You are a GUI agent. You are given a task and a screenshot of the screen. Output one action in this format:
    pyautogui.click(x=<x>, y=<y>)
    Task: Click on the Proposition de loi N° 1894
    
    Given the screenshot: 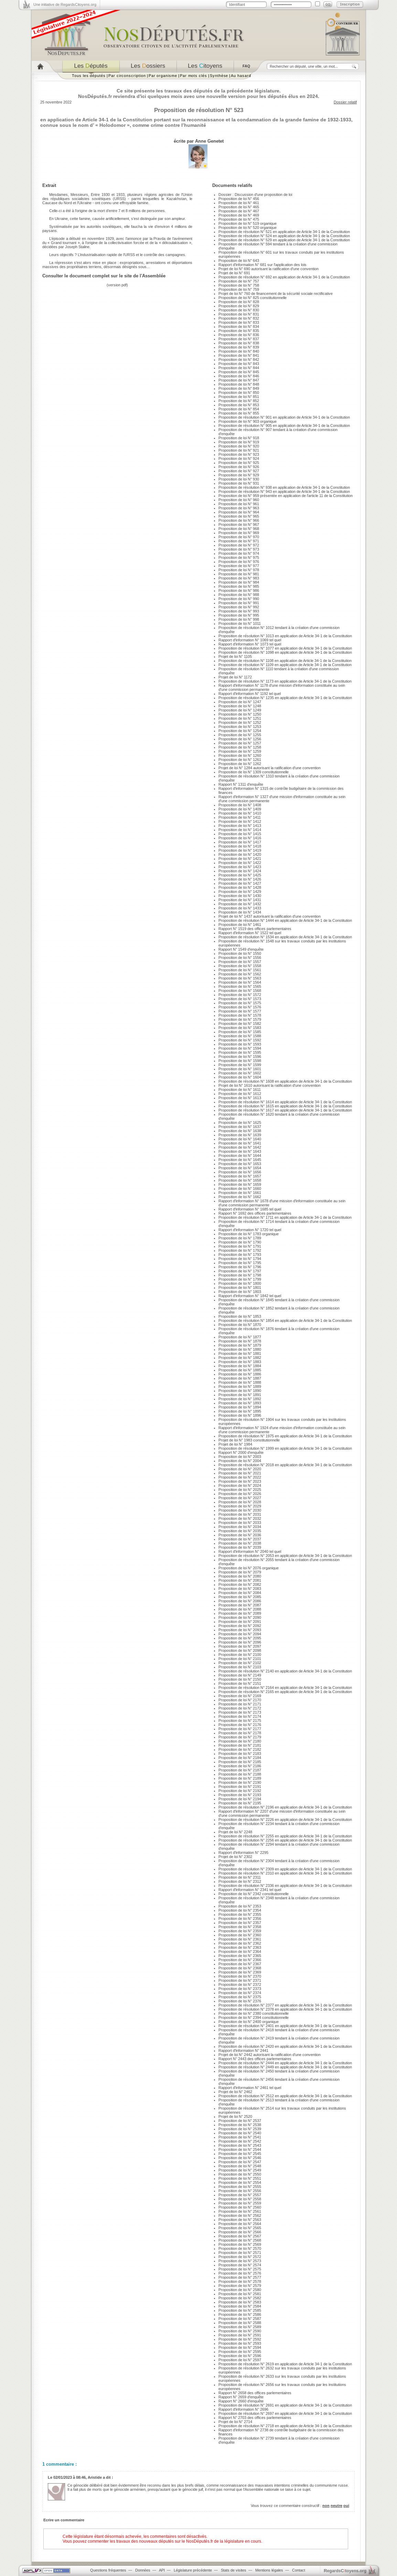 What is the action you would take?
    pyautogui.click(x=239, y=1407)
    